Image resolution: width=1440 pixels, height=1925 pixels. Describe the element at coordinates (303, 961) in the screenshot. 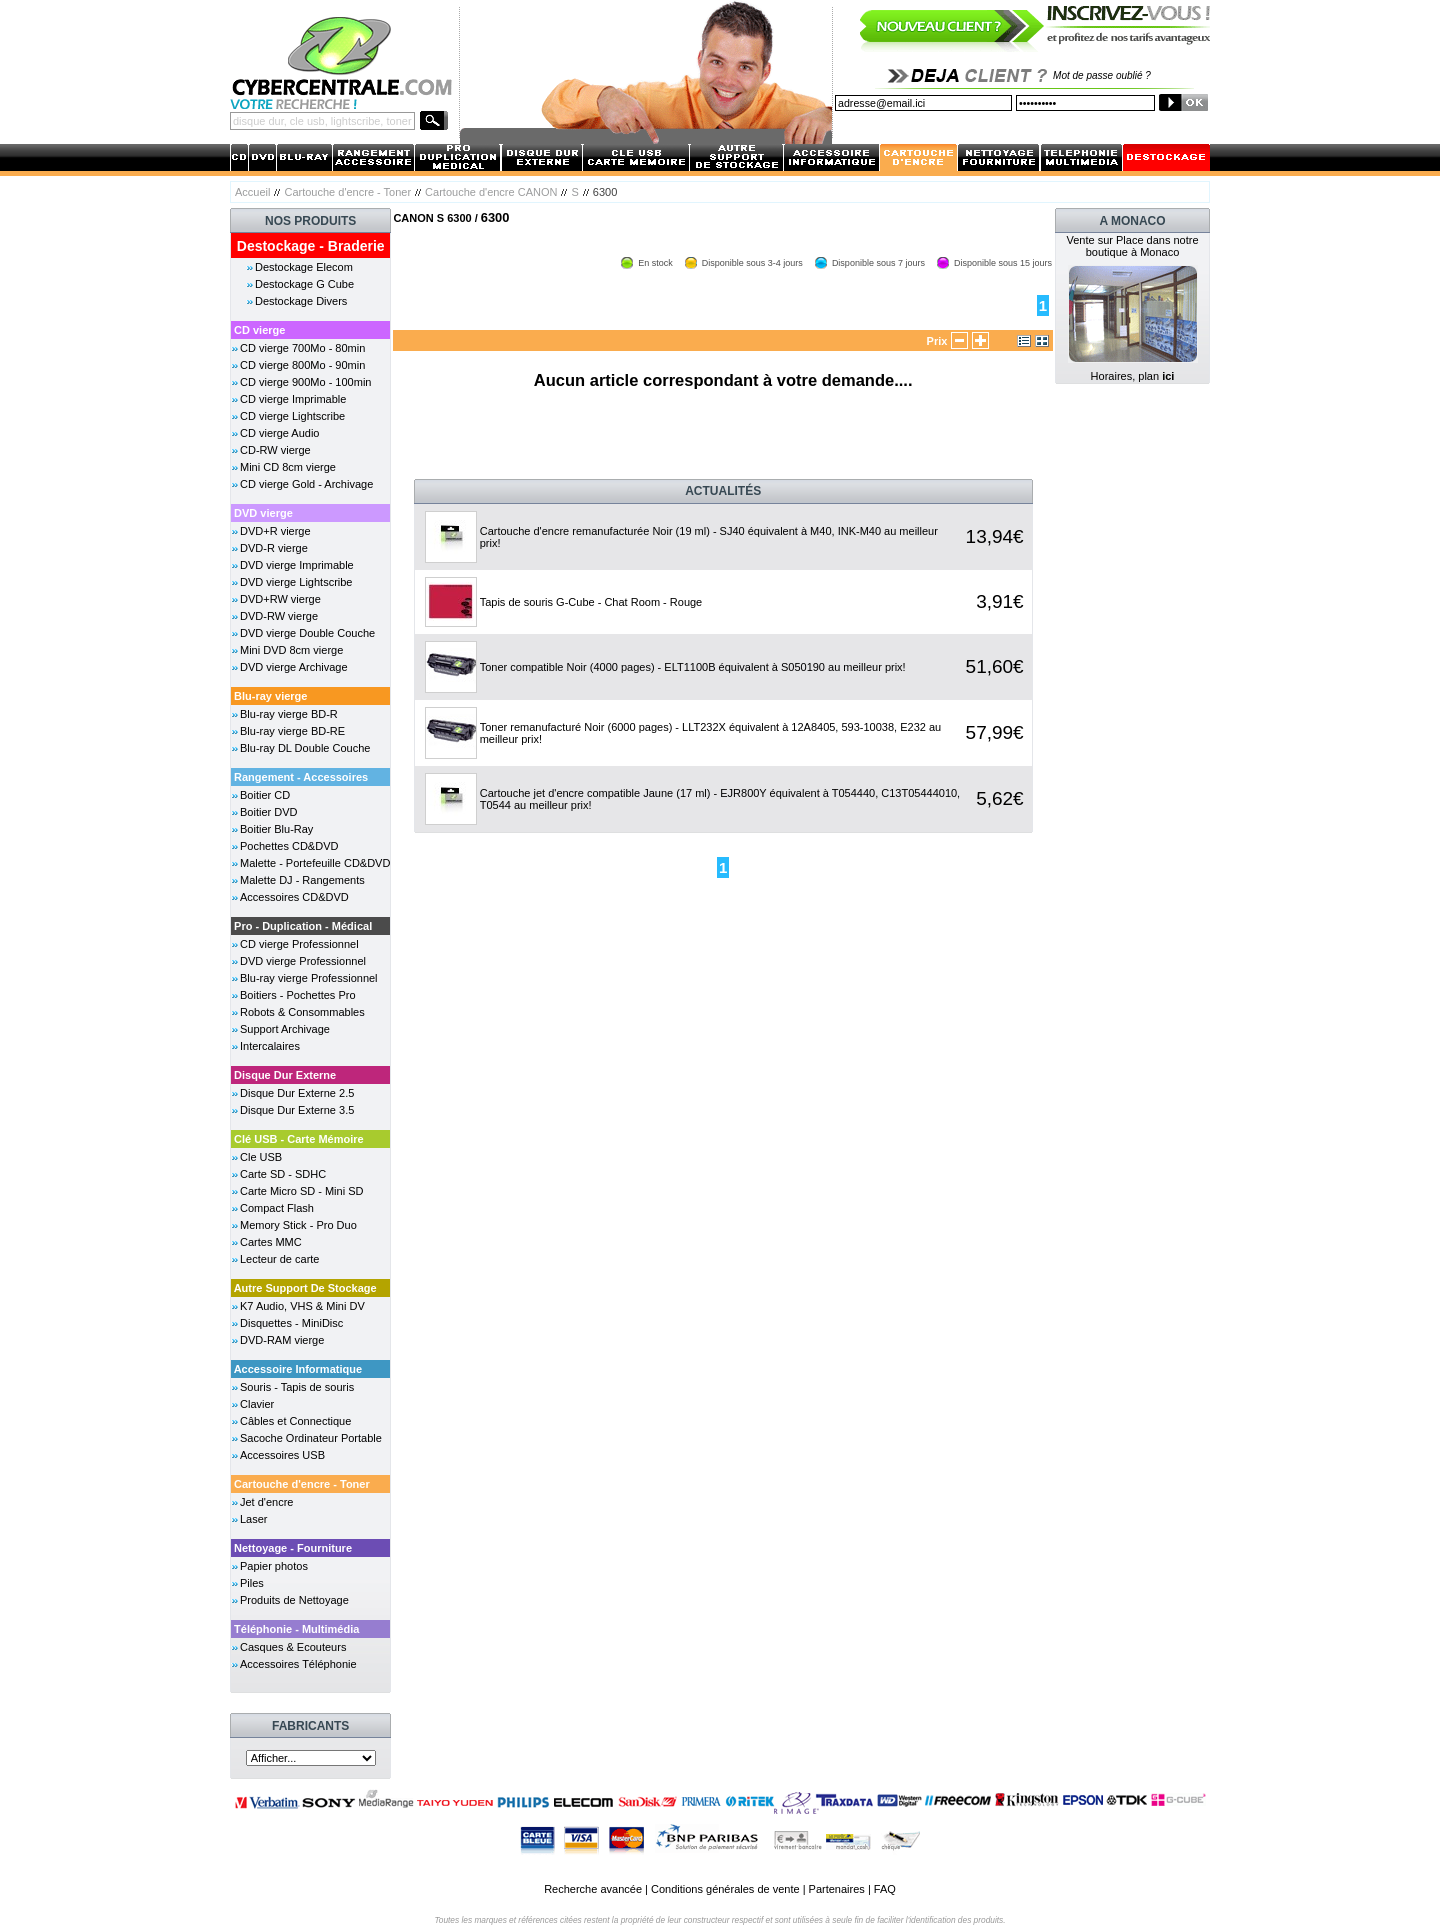

I see `DVD vierge Professionnel` at that location.